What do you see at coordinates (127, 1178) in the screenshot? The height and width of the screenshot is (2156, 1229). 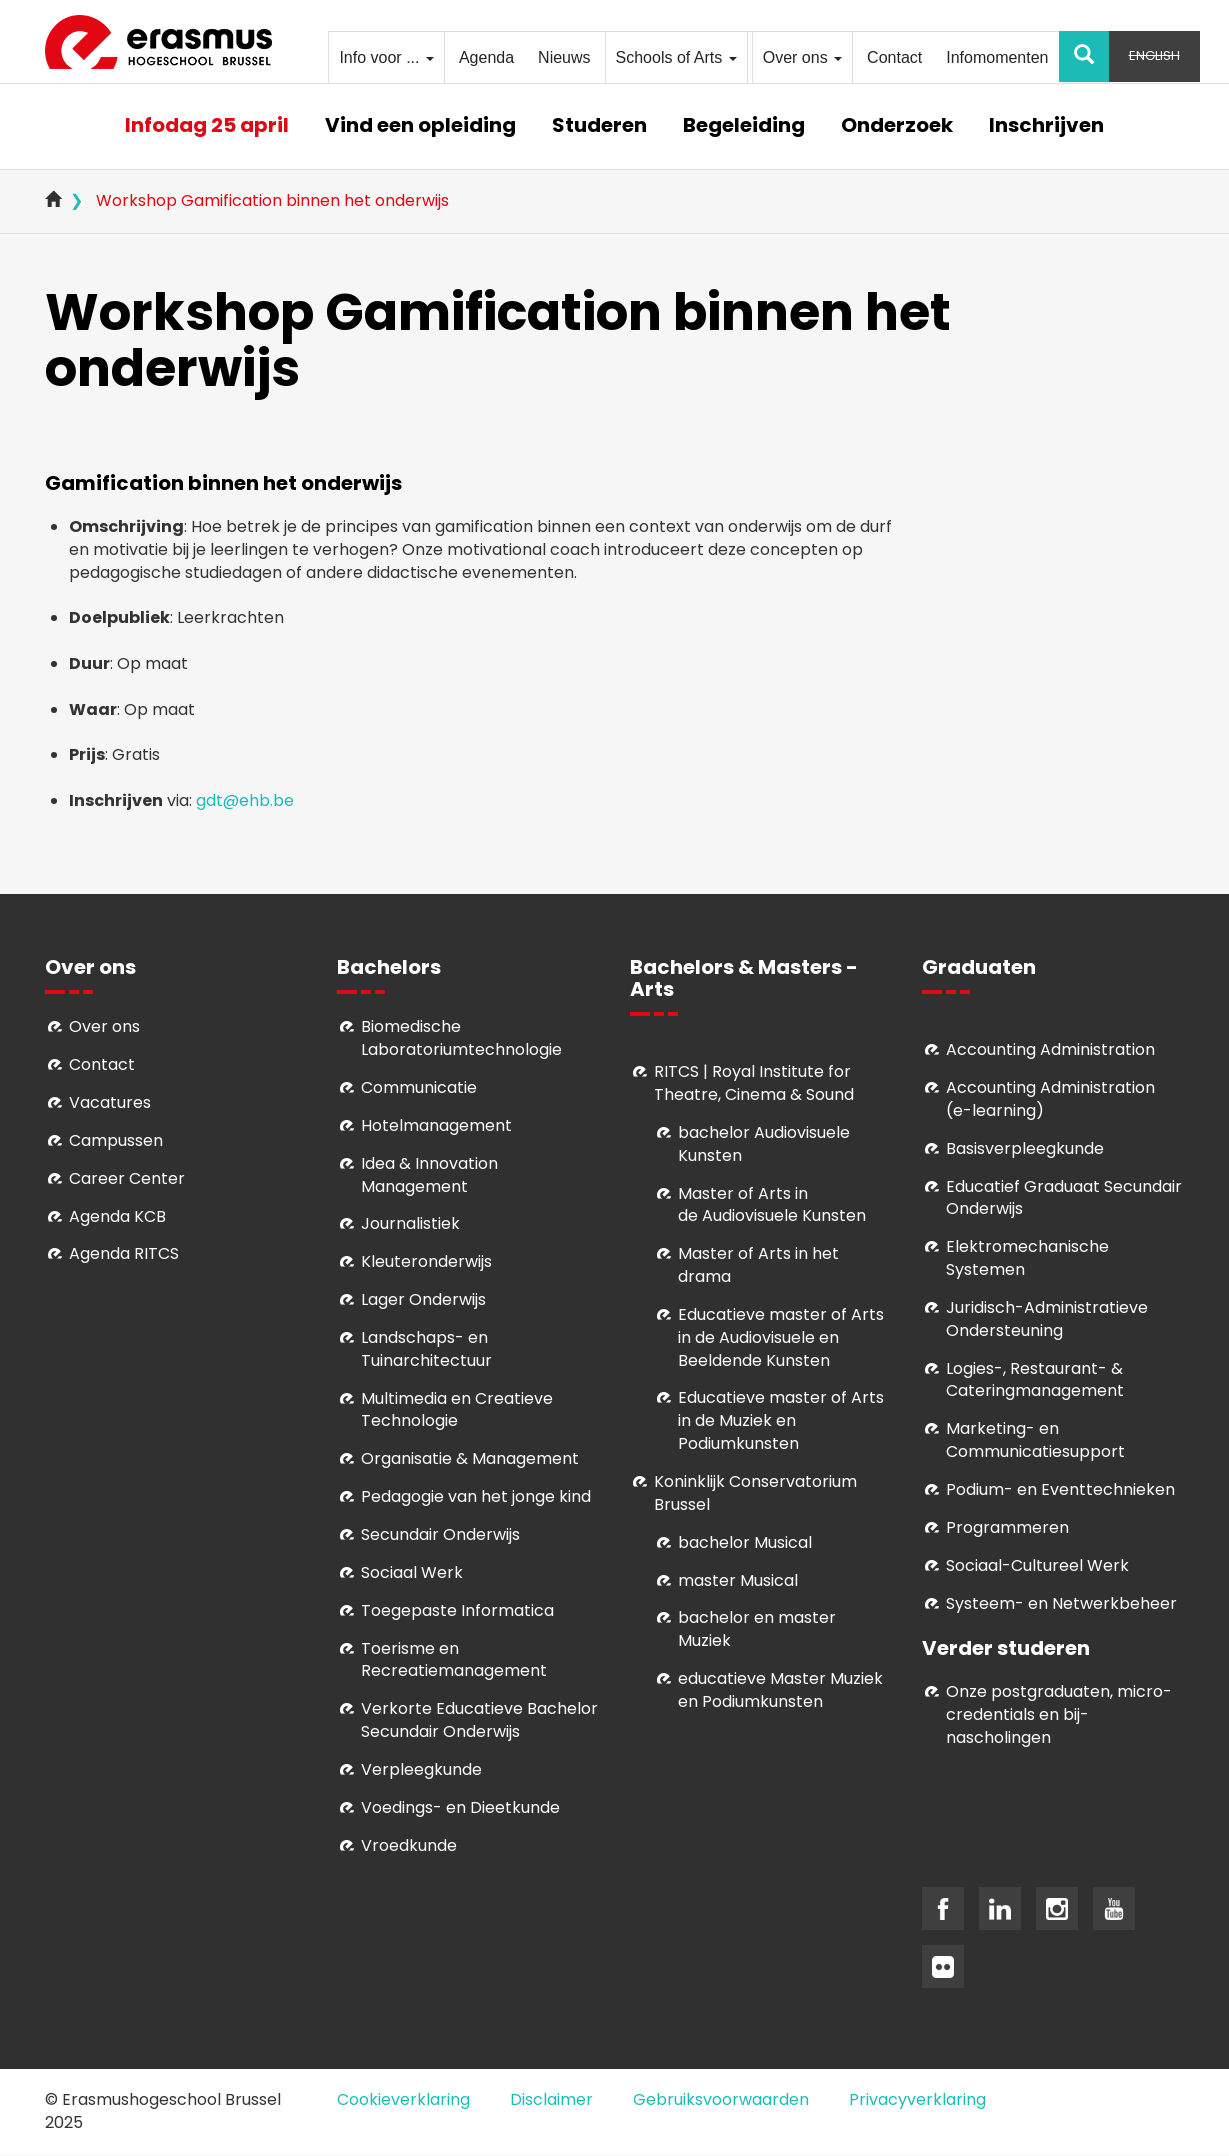 I see `Career Center` at bounding box center [127, 1178].